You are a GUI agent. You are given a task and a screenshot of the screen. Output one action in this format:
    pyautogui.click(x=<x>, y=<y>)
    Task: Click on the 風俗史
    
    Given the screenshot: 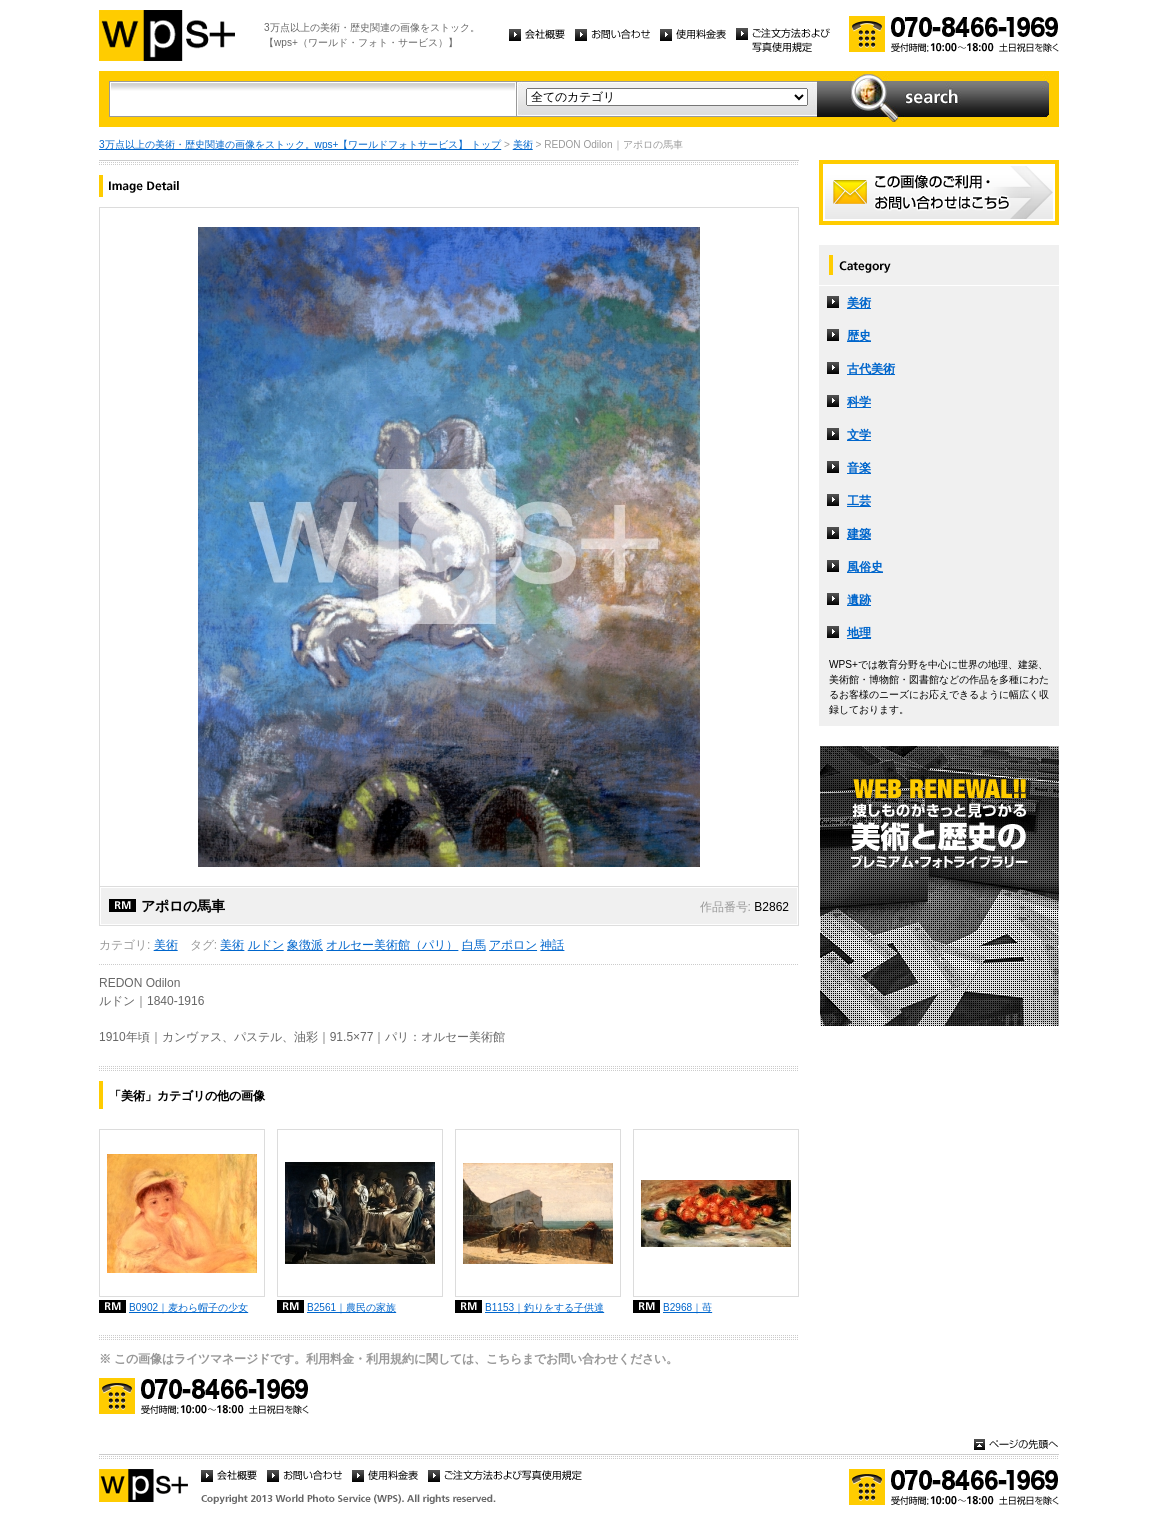 What is the action you would take?
    pyautogui.click(x=865, y=567)
    